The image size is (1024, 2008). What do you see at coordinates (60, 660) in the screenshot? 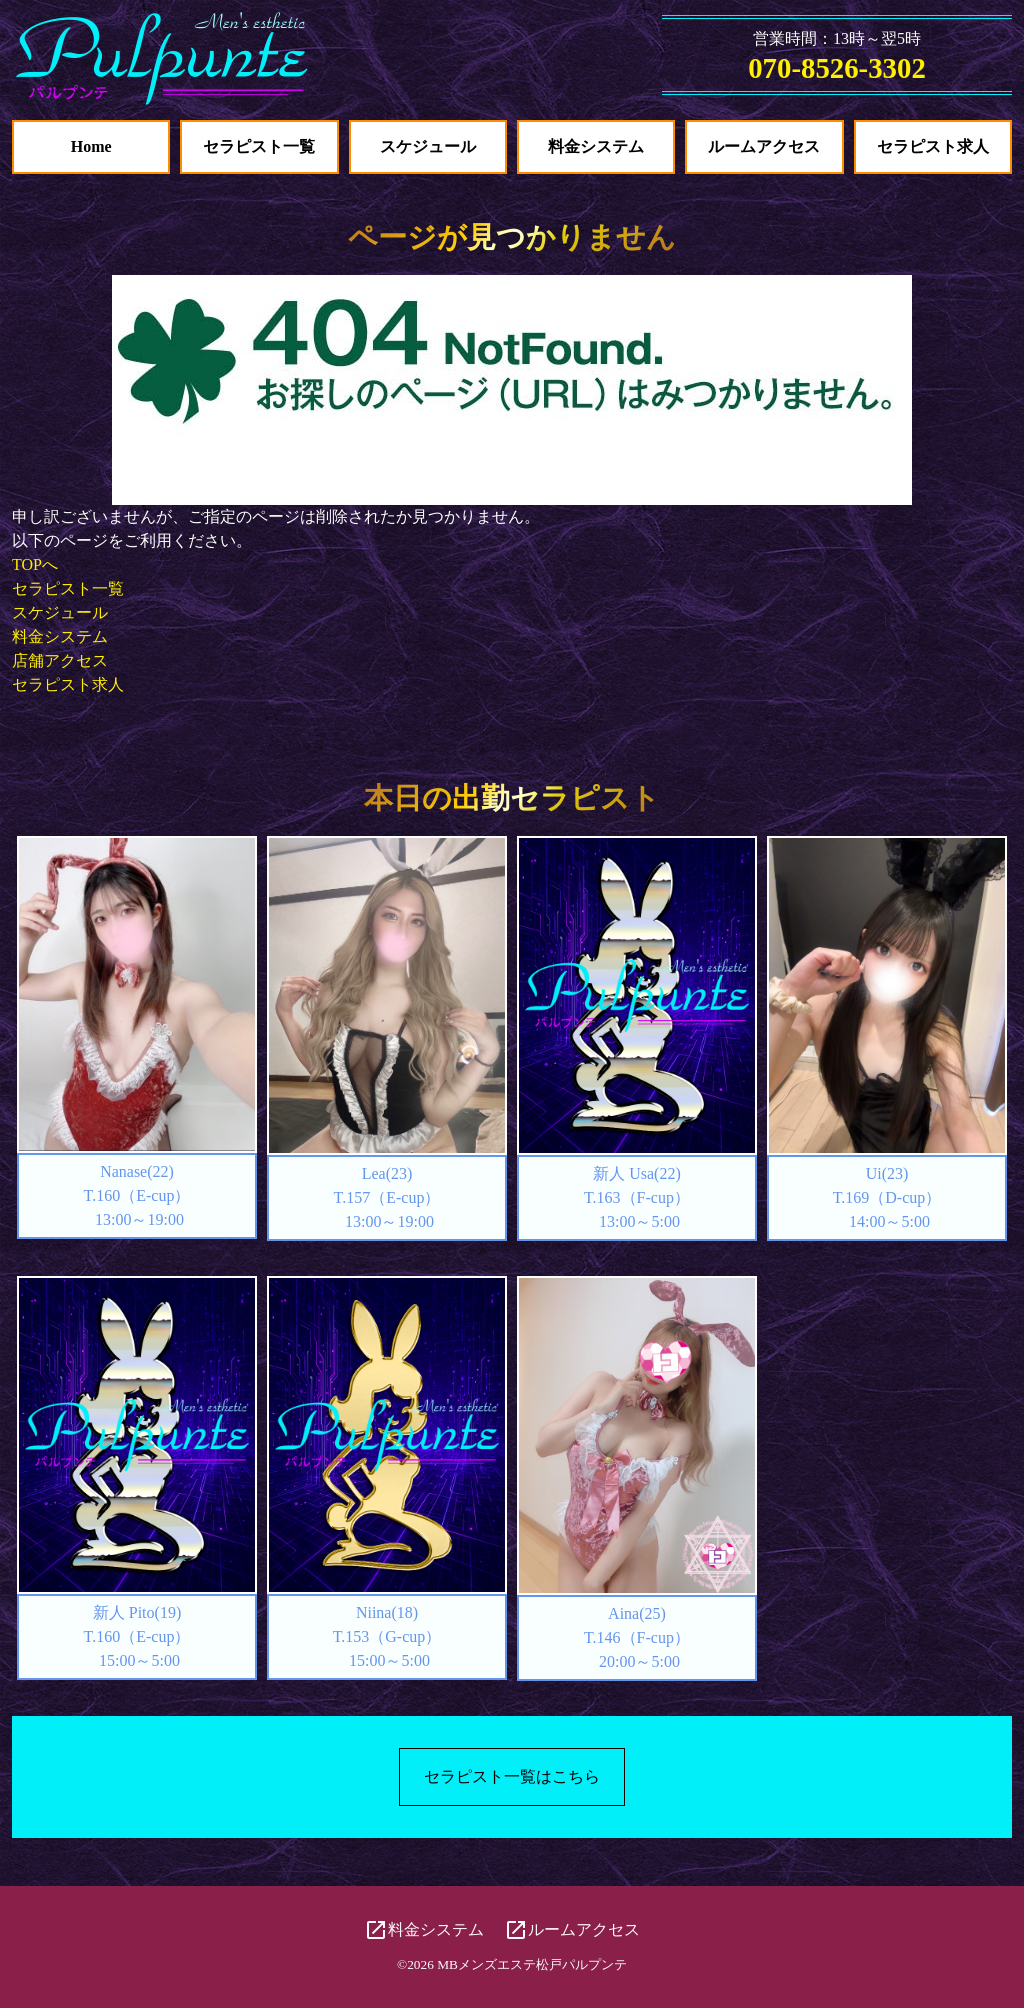
I see `店舗アクセス` at bounding box center [60, 660].